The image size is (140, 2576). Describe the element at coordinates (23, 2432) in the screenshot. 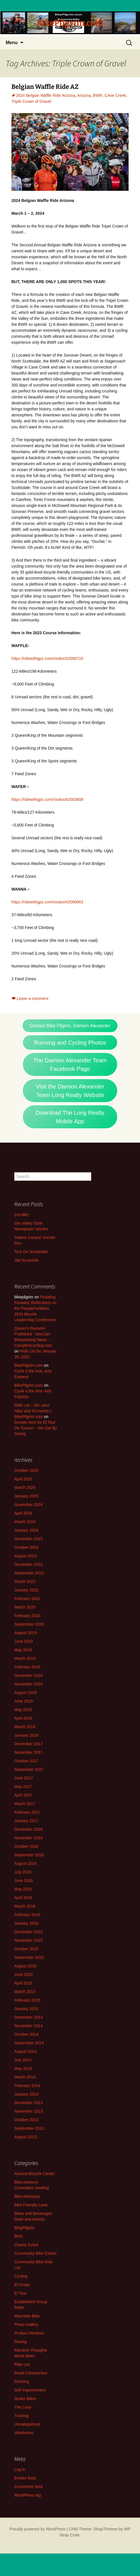

I see `Velodrome` at that location.